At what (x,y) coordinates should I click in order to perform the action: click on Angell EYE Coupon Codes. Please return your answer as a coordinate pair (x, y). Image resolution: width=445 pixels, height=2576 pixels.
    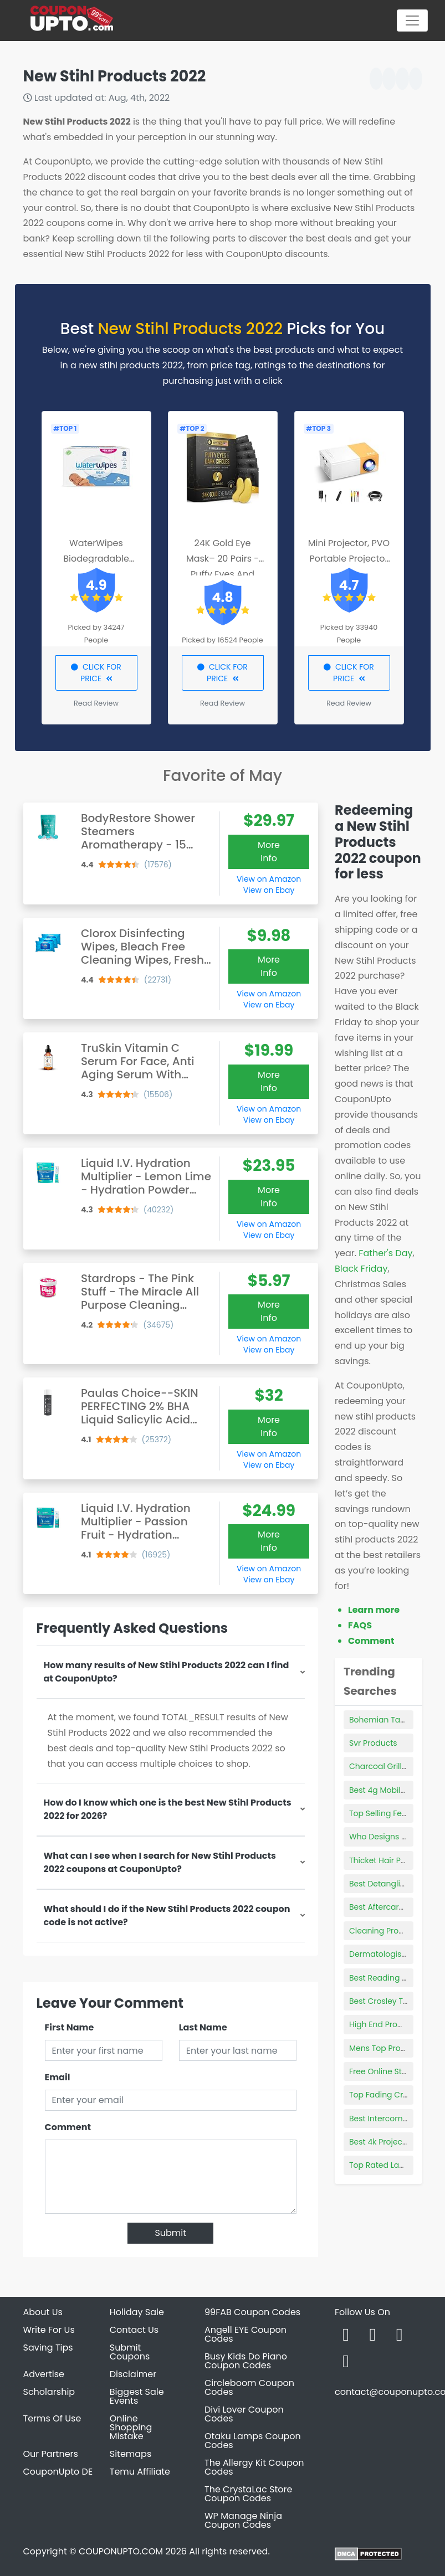
    Looking at the image, I should click on (245, 2334).